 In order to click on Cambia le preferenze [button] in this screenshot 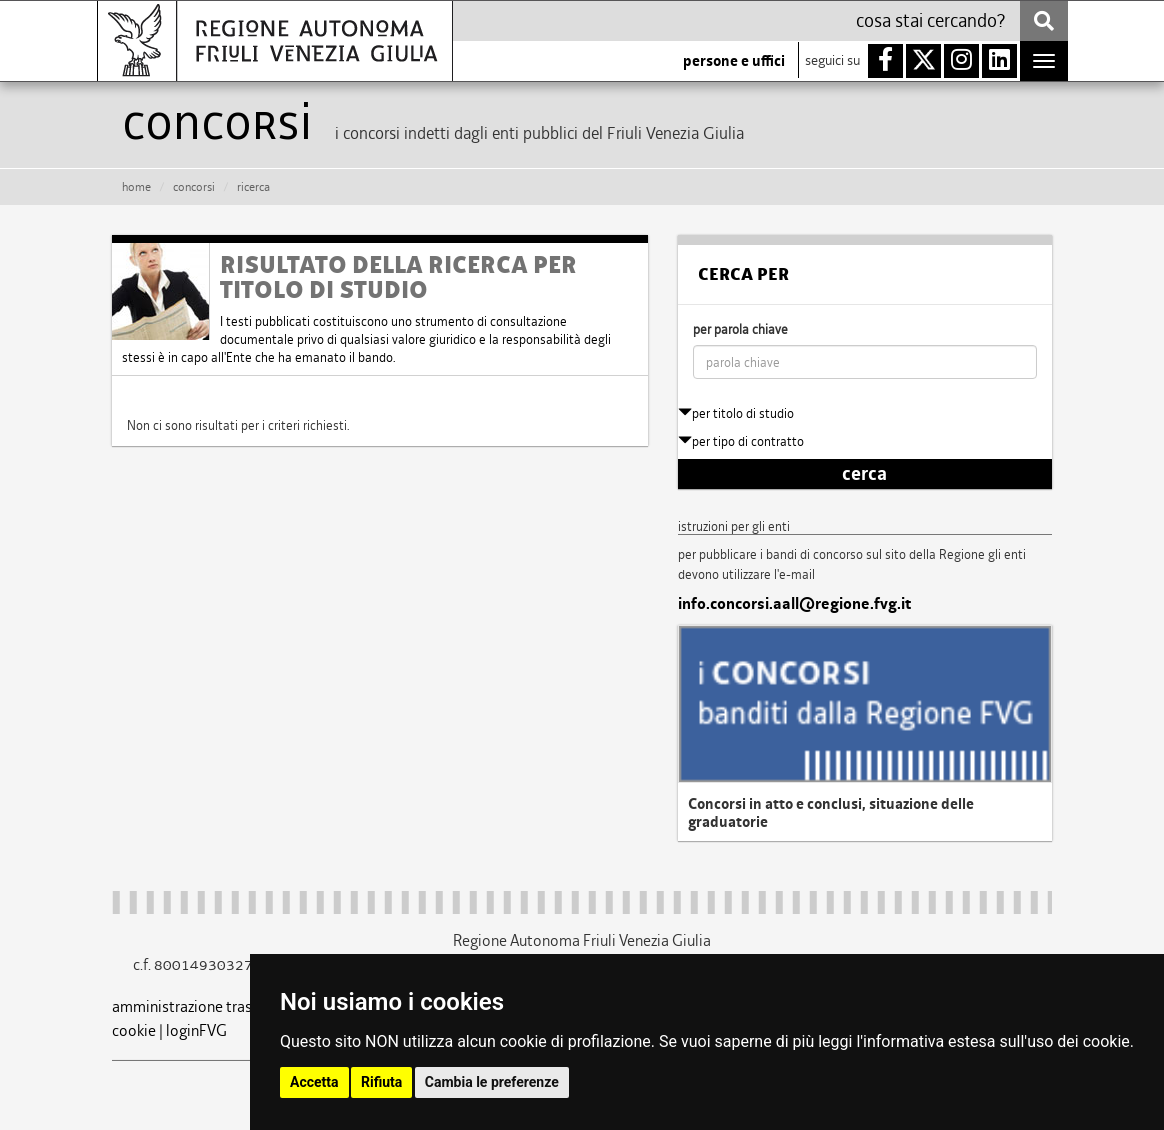, I will do `click(492, 1082)`.